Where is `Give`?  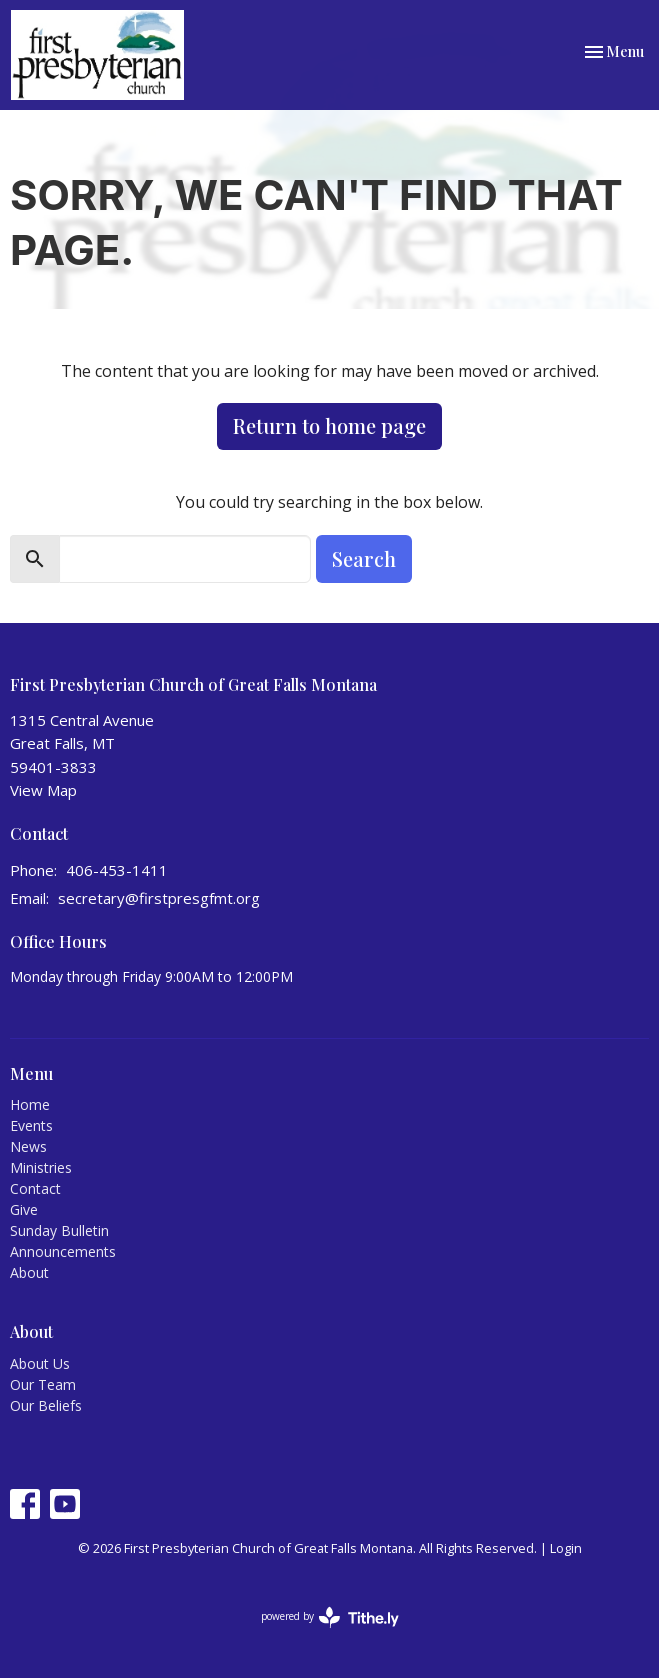
Give is located at coordinates (24, 1209).